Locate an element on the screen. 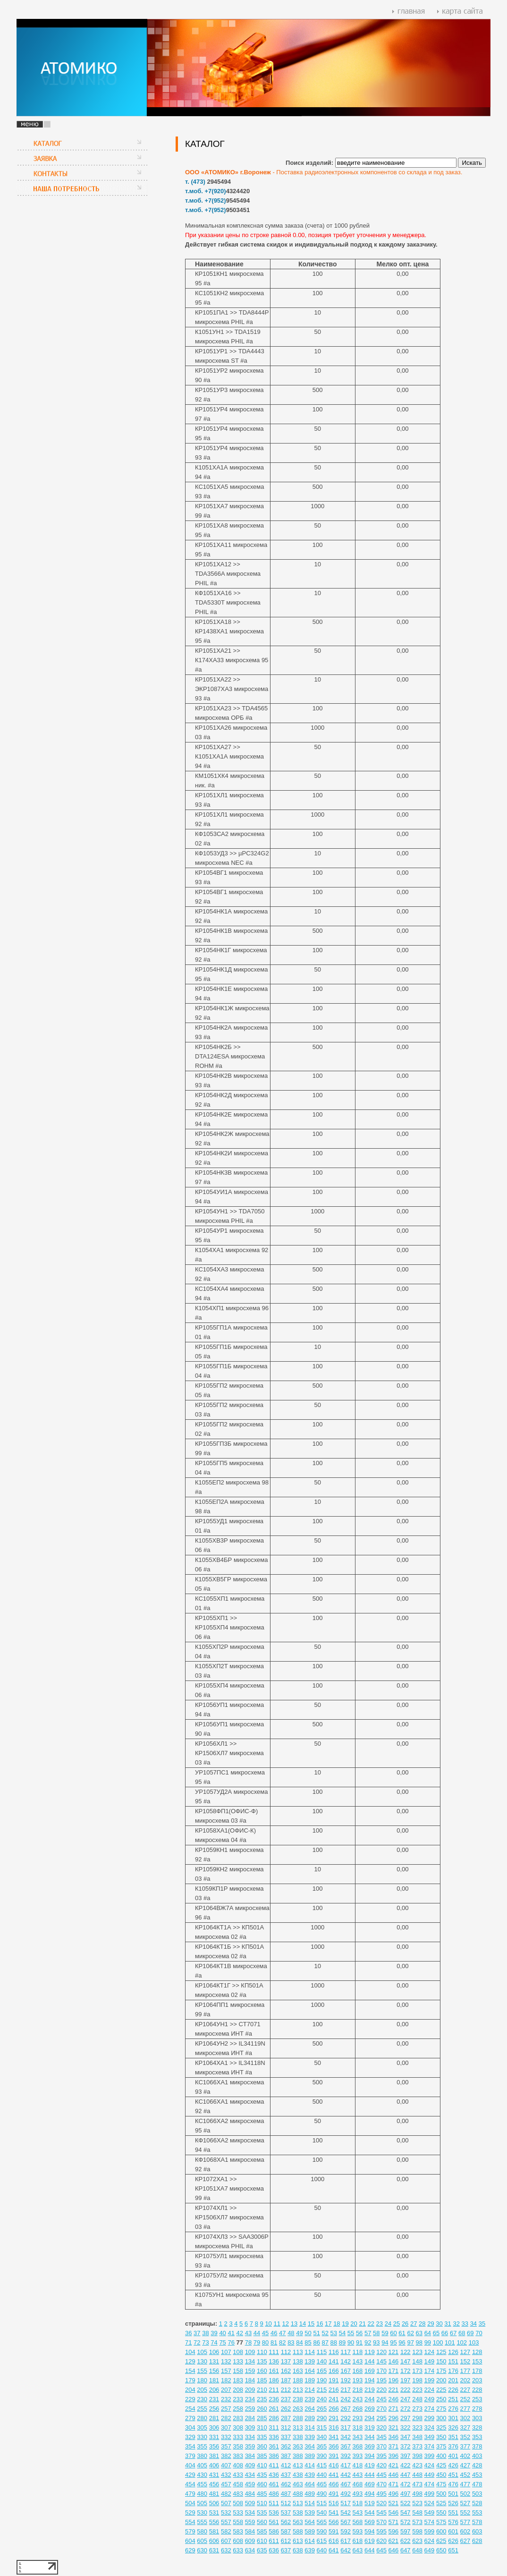 This screenshot has width=507, height=2576. 539 is located at coordinates (309, 2512).